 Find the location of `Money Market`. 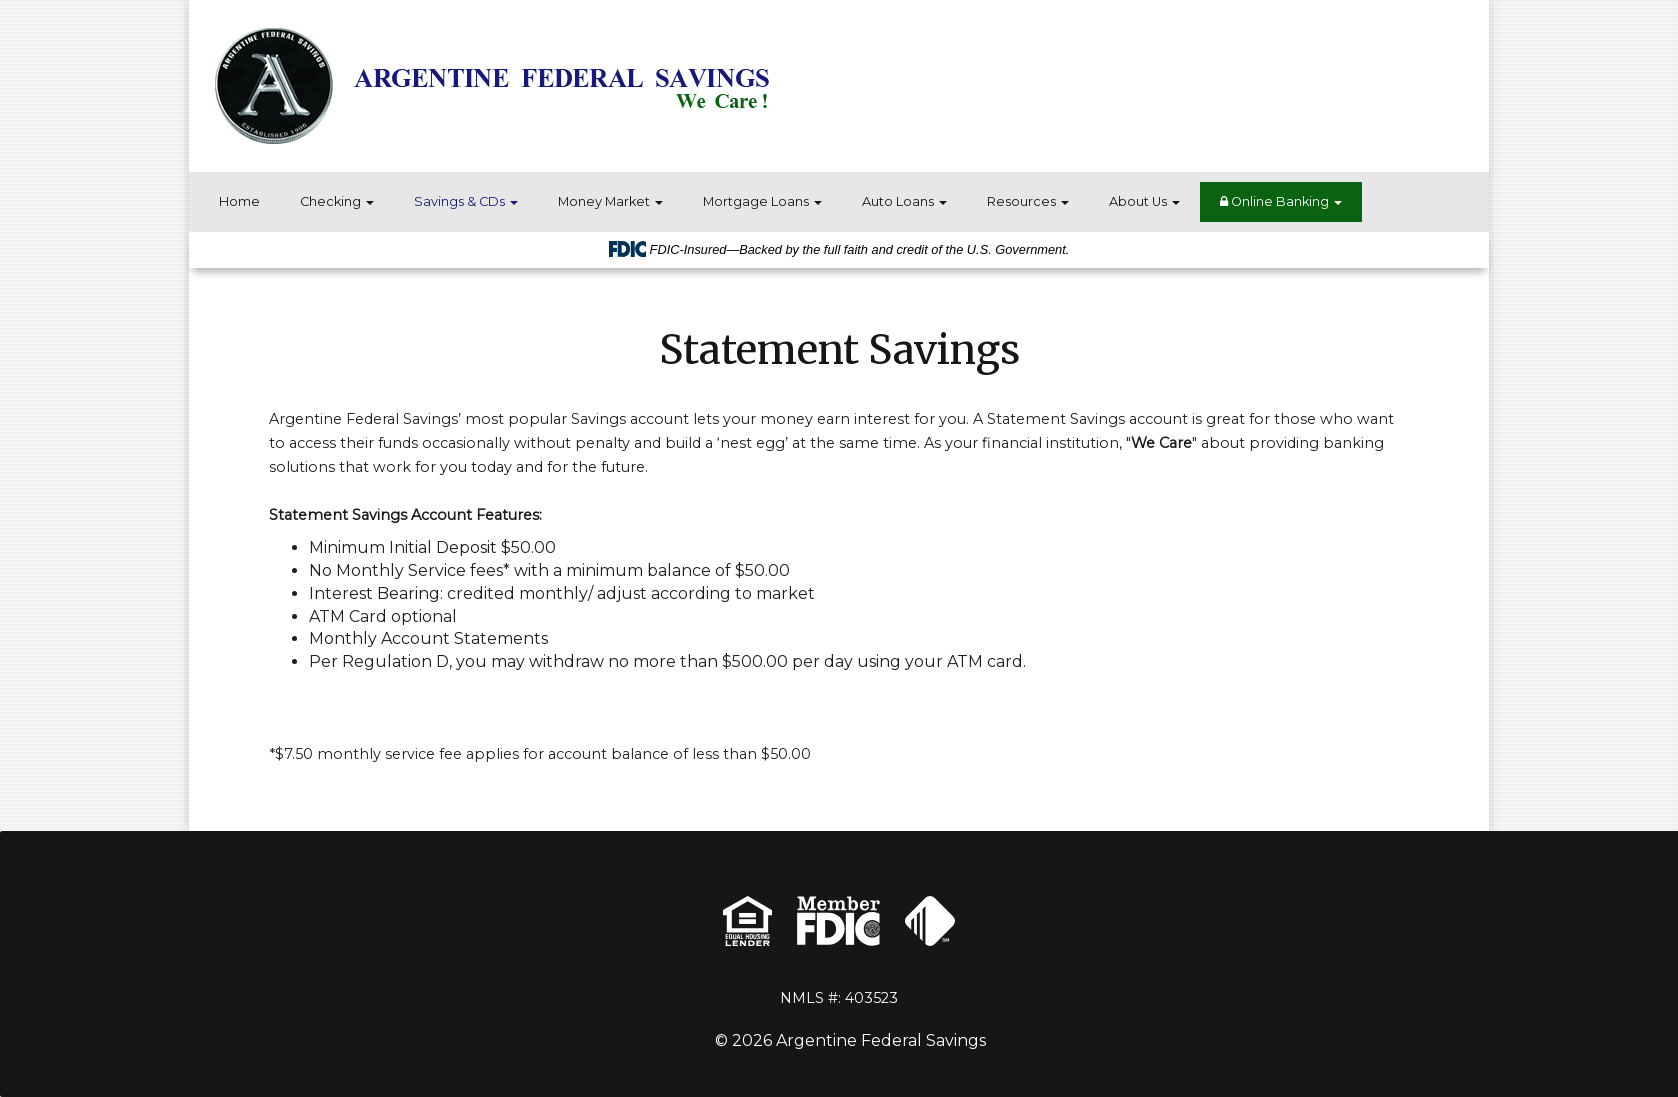

Money Market is located at coordinates (610, 201).